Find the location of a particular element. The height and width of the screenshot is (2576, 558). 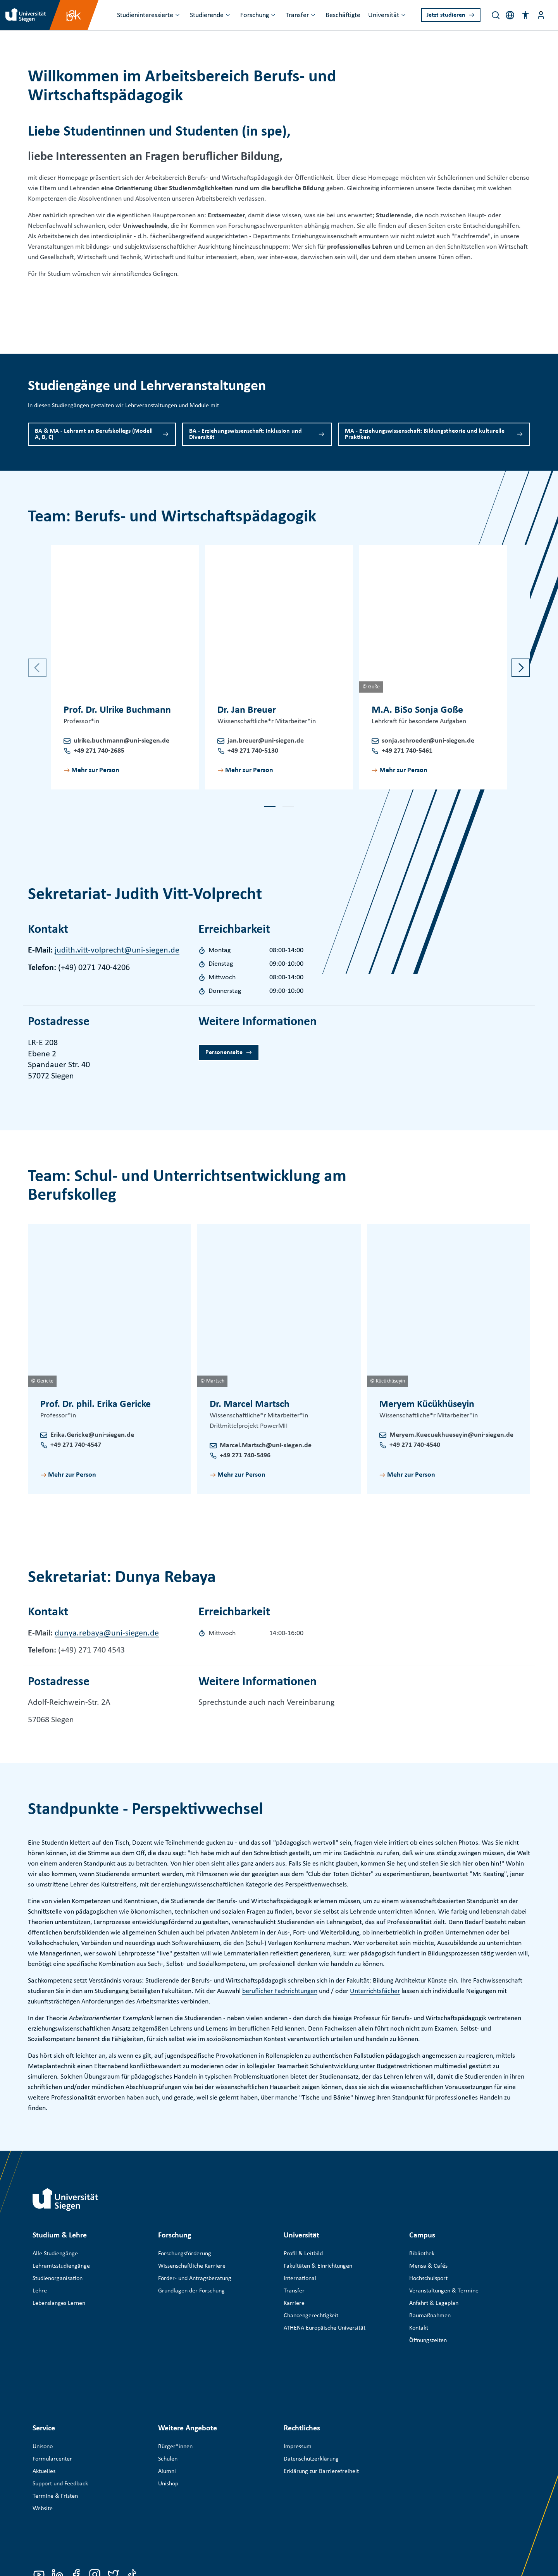

International is located at coordinates (300, 2278).